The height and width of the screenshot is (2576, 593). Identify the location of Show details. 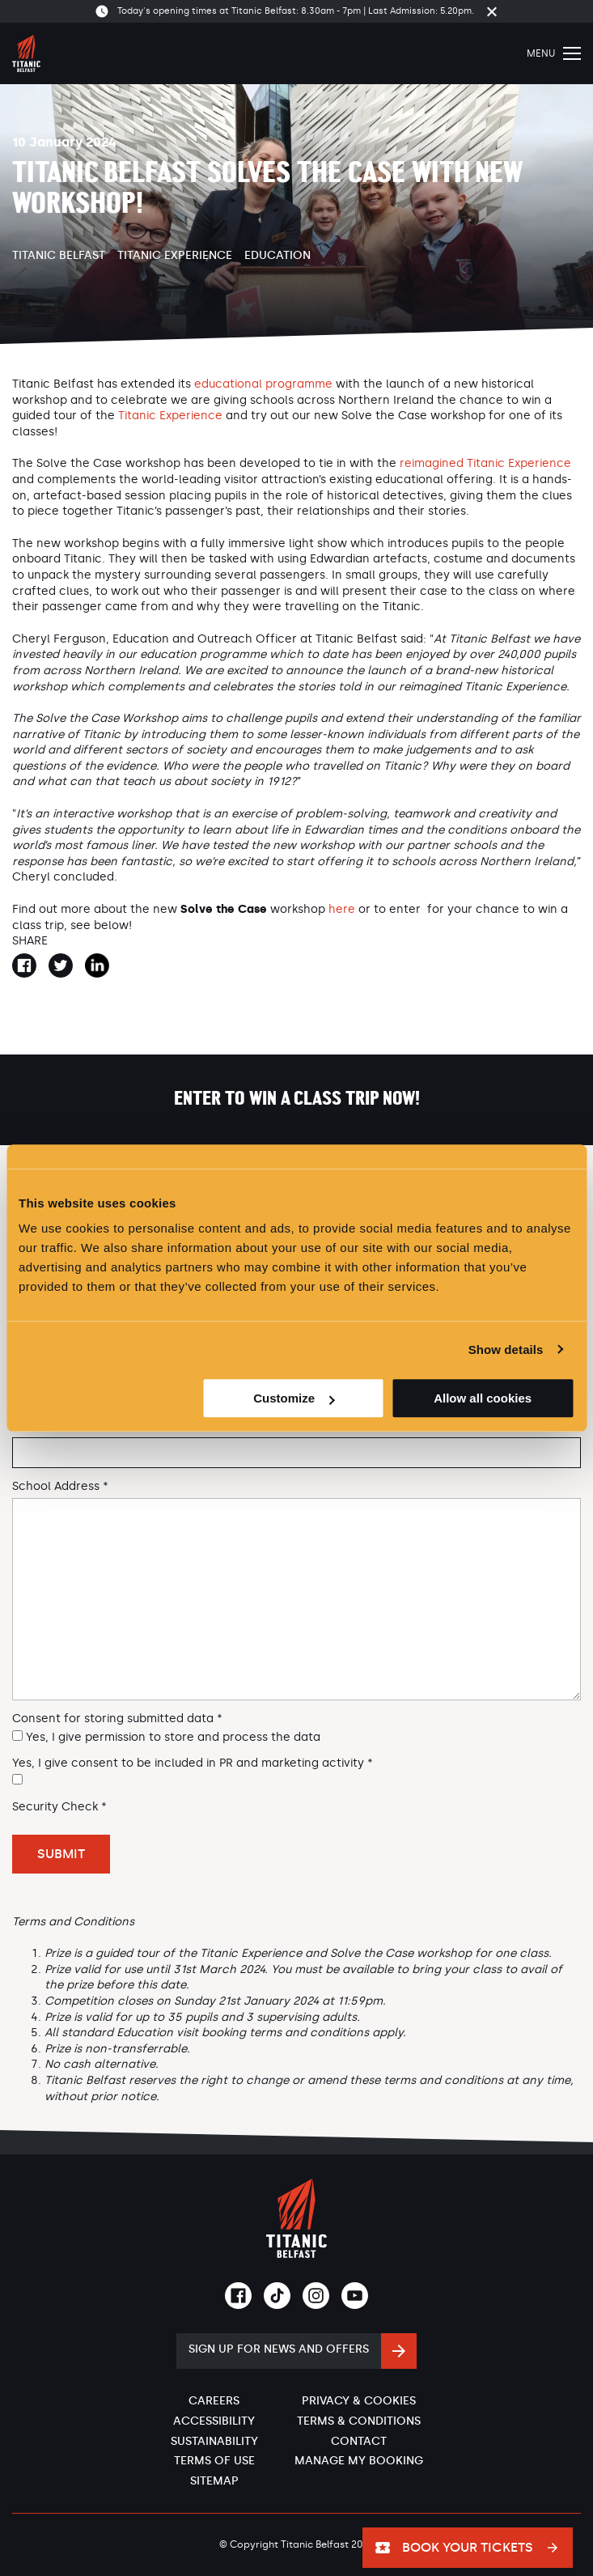
(506, 1349).